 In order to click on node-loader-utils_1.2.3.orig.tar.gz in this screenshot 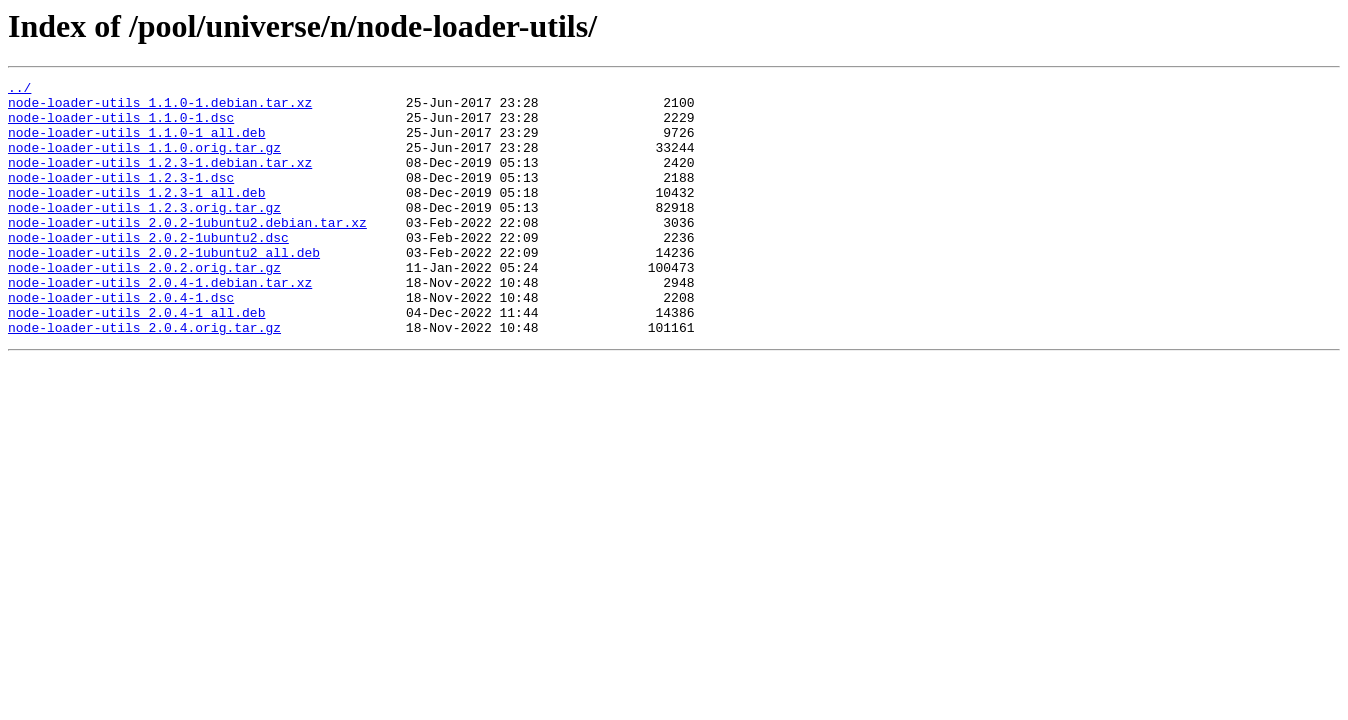, I will do `click(144, 234)`.